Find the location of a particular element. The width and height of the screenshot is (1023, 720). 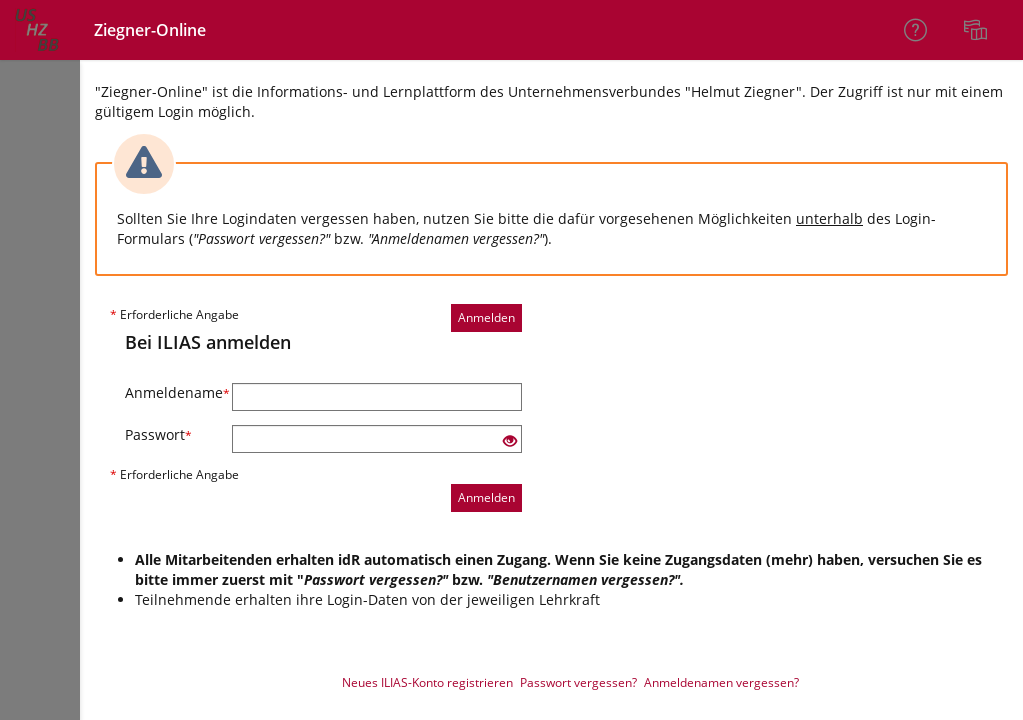

Anmeldenamen vergessen? is located at coordinates (721, 682).